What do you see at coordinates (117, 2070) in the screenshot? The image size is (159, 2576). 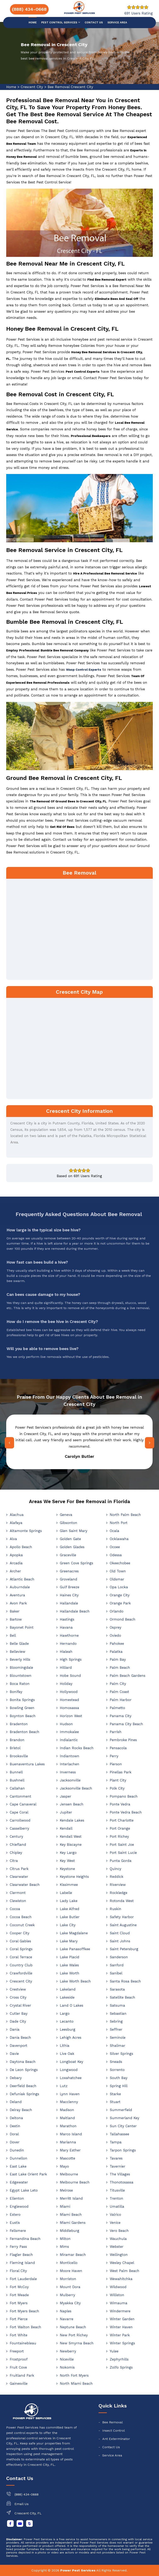 I see `Sorrento` at bounding box center [117, 2070].